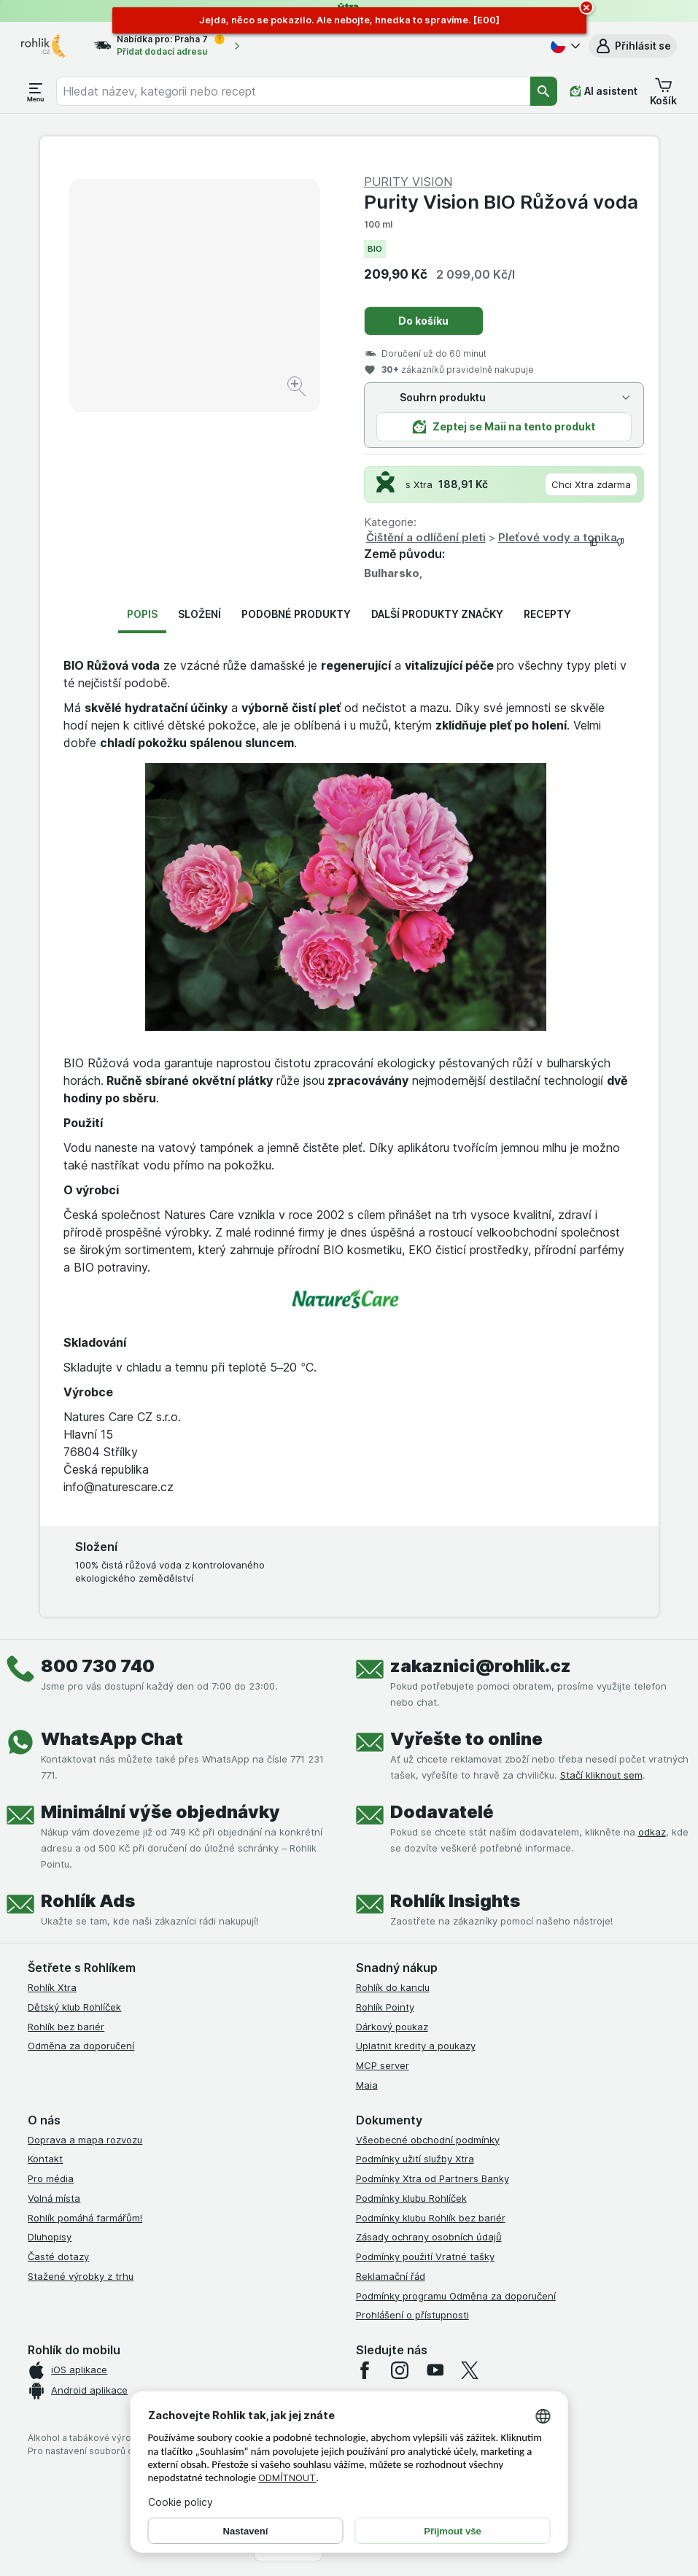 This screenshot has width=698, height=2576. What do you see at coordinates (88, 1900) in the screenshot?
I see `Rohlík Ads` at bounding box center [88, 1900].